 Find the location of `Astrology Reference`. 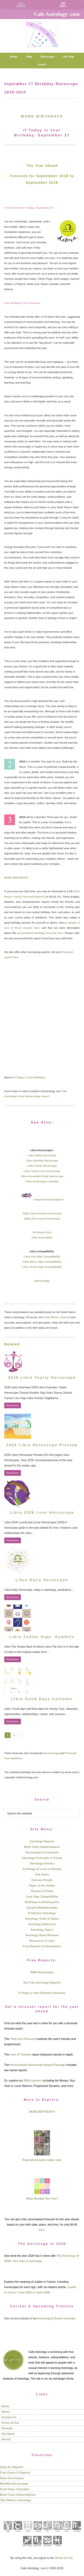

Astrology Reference is located at coordinates (42, 1924).